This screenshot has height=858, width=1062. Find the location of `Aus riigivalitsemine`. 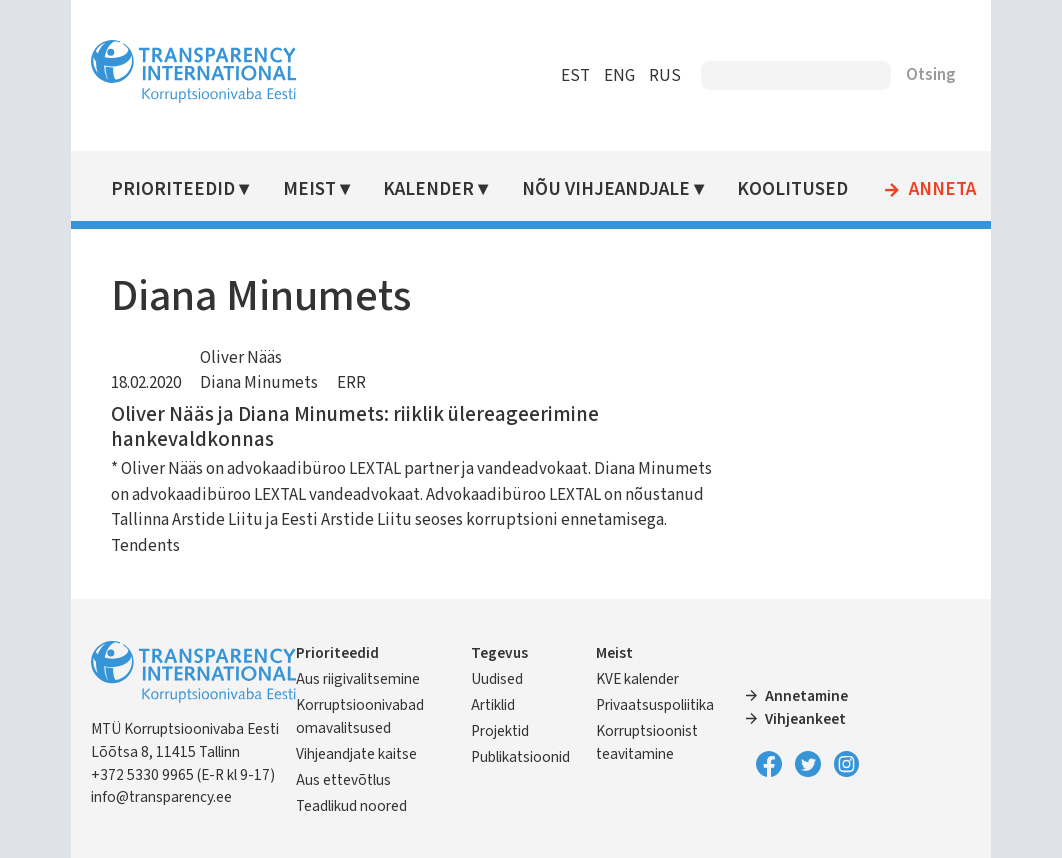

Aus riigivalitsemine is located at coordinates (358, 679).